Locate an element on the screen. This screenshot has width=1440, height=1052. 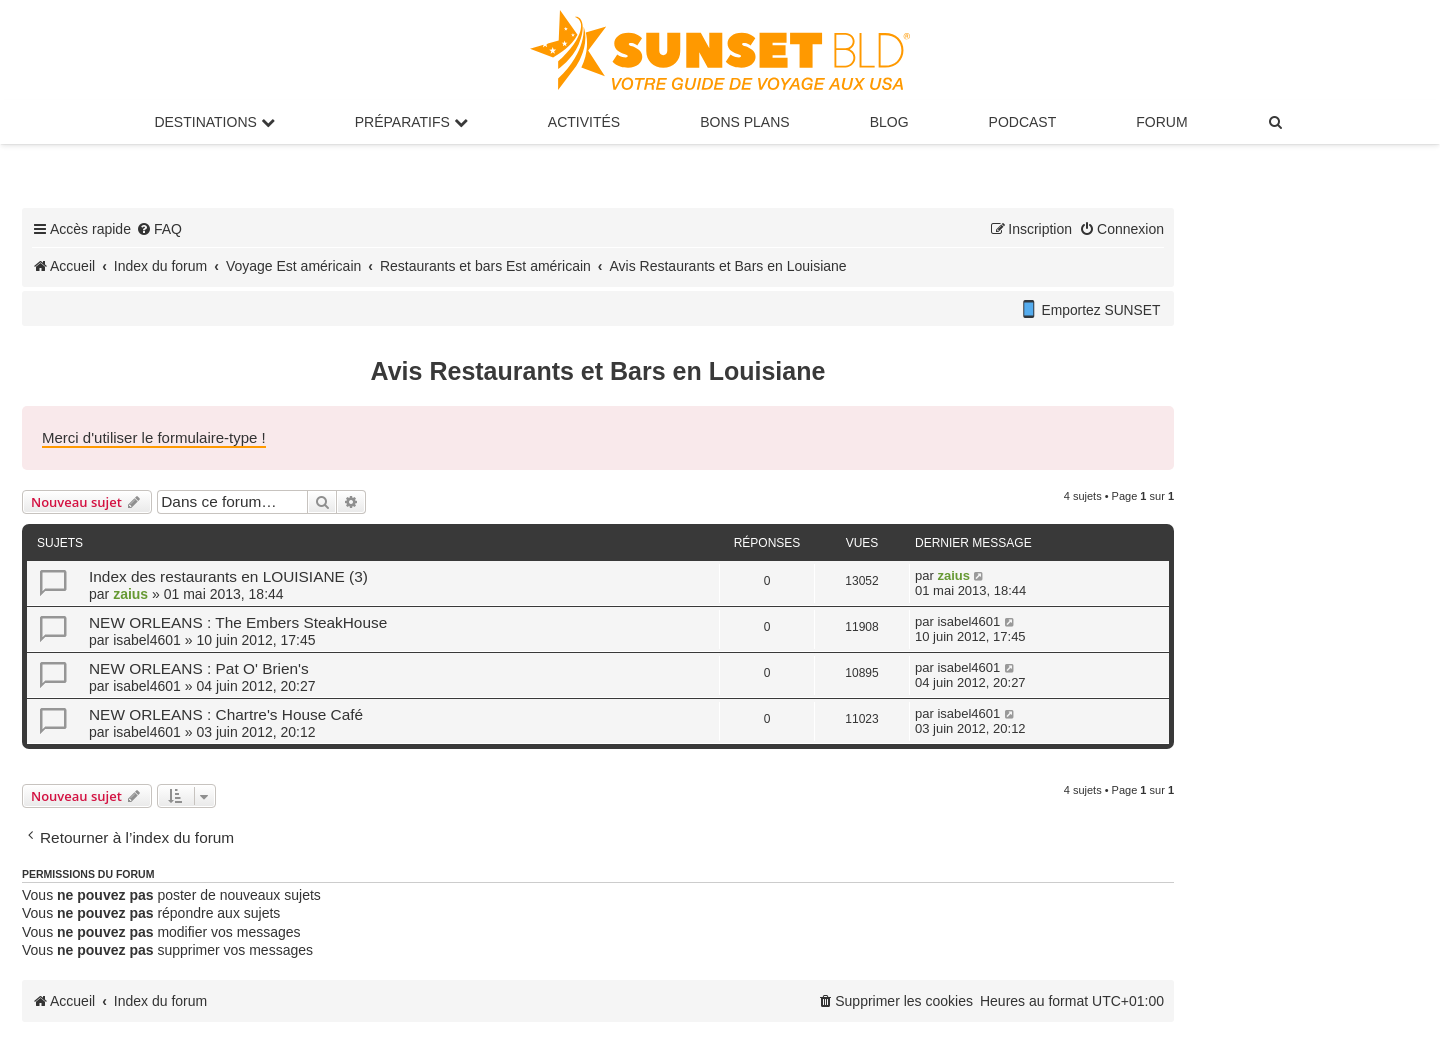
Forum is located at coordinates (1161, 122).